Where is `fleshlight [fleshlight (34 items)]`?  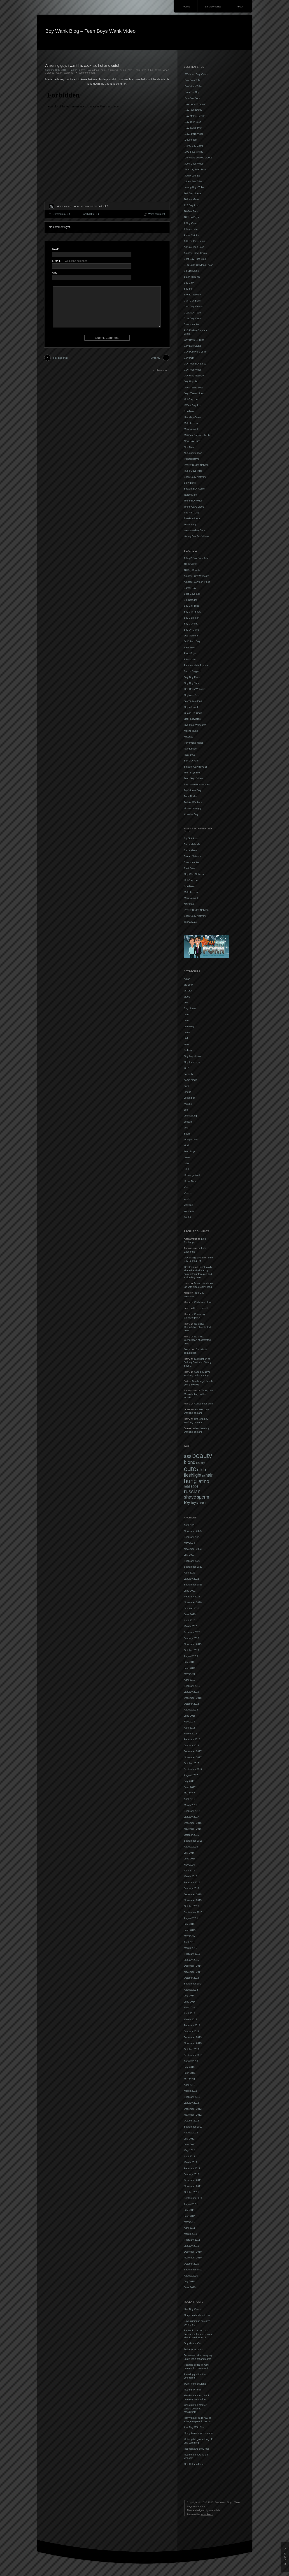 fleshlight [fleshlight (34 items)] is located at coordinates (193, 1475).